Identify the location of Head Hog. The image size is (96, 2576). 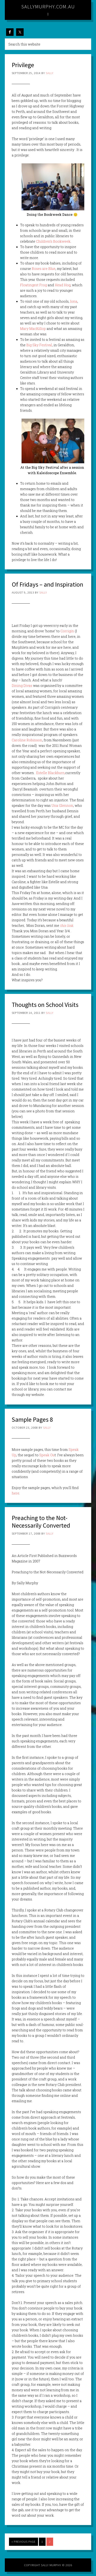
(62, 285).